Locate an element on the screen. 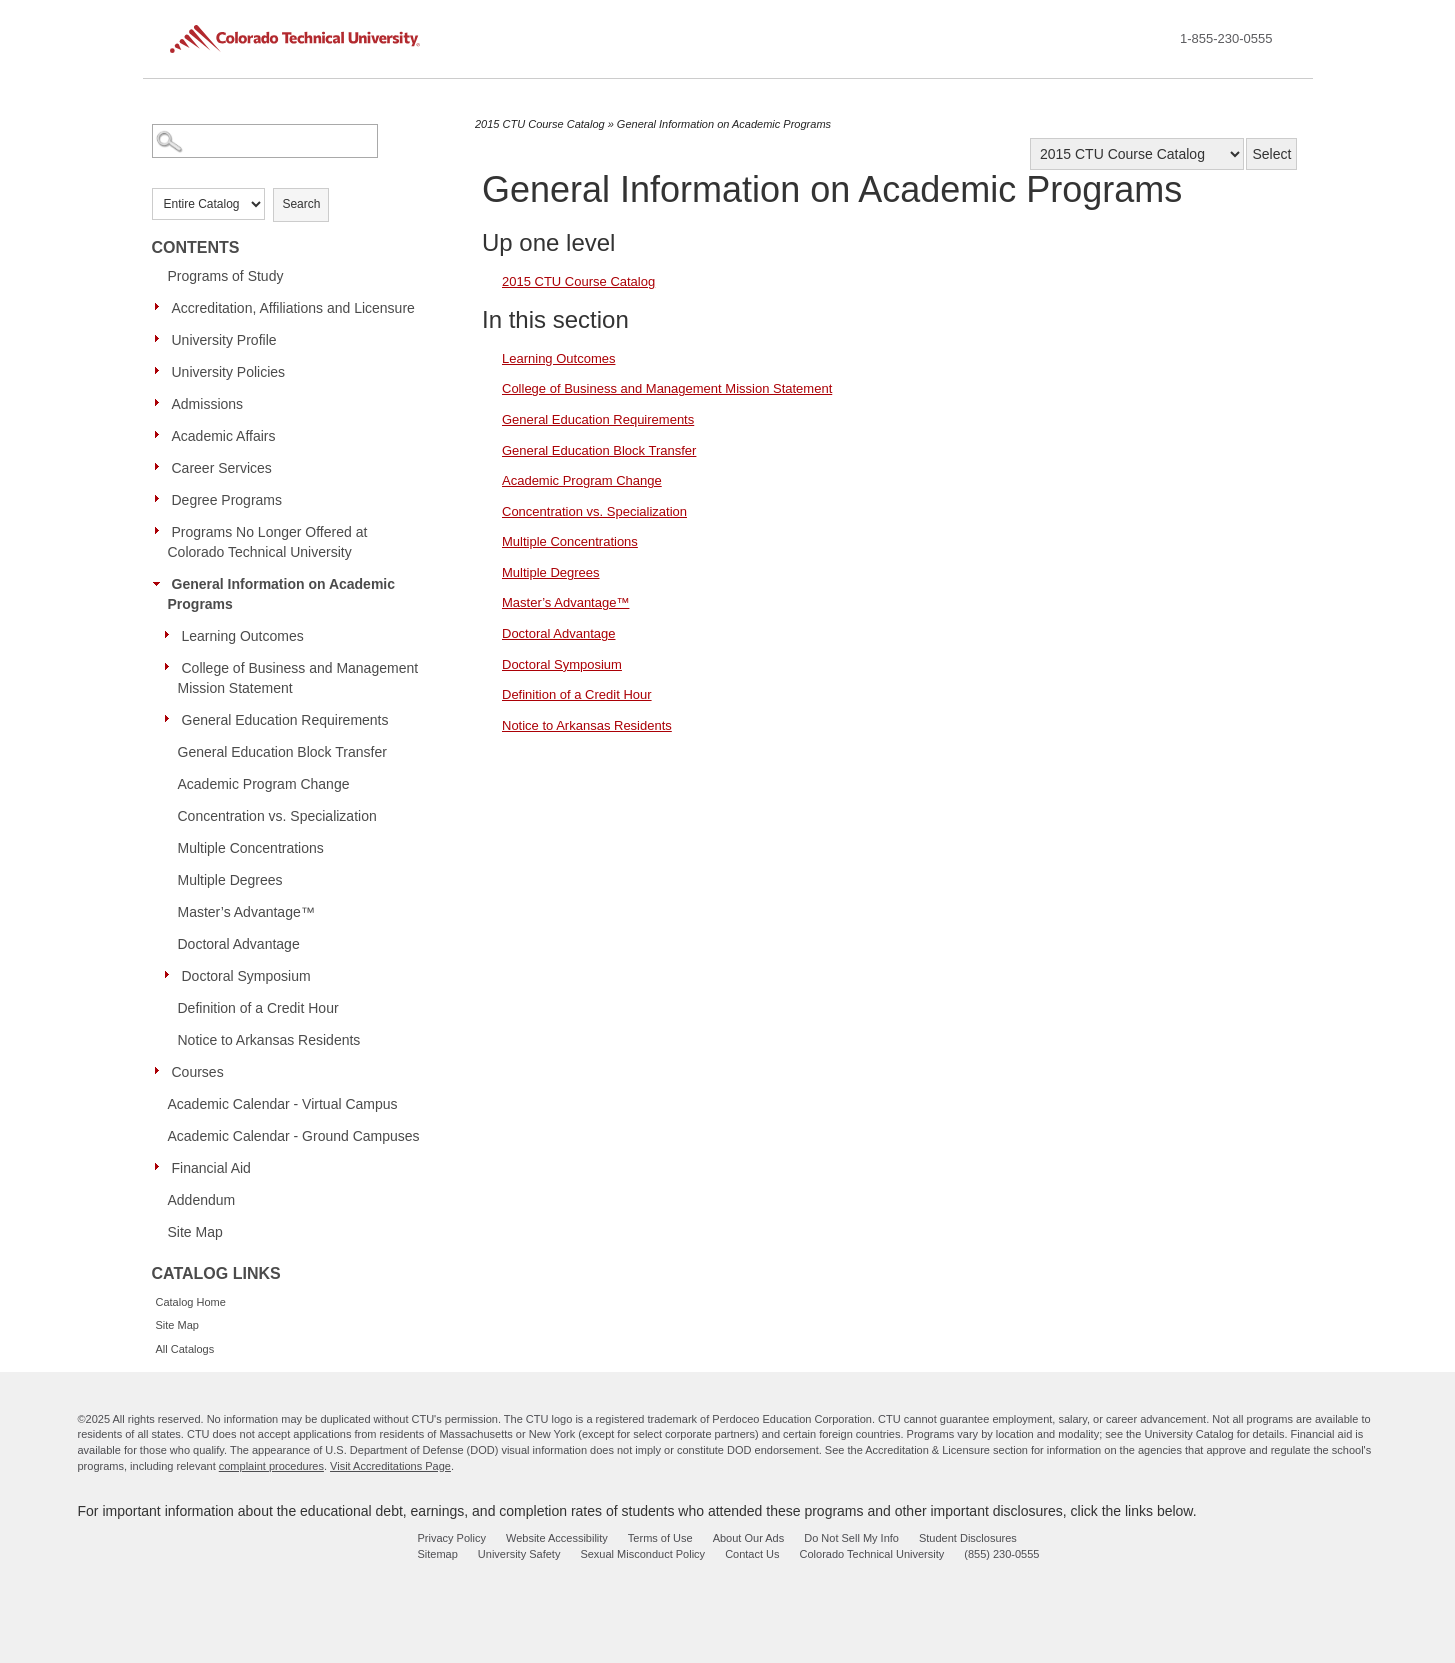 The height and width of the screenshot is (1663, 1455). Site Map is located at coordinates (195, 1232).